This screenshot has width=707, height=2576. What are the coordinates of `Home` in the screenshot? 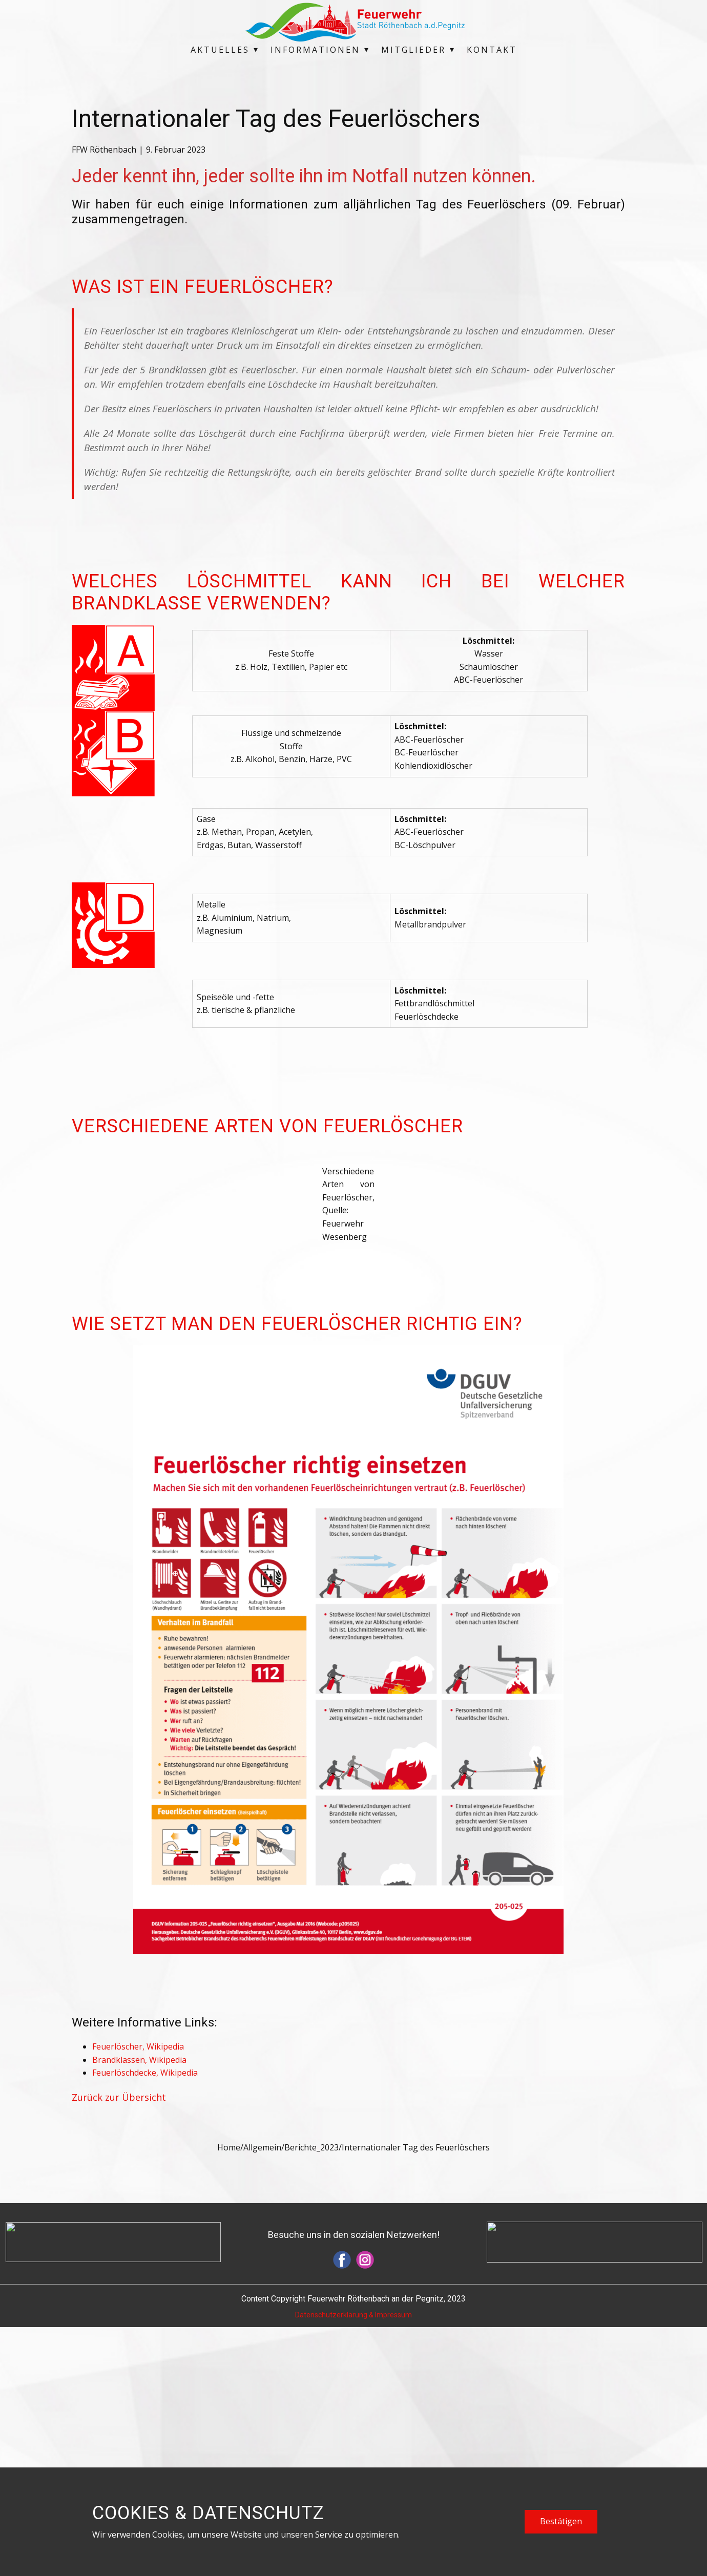 It's located at (228, 2396).